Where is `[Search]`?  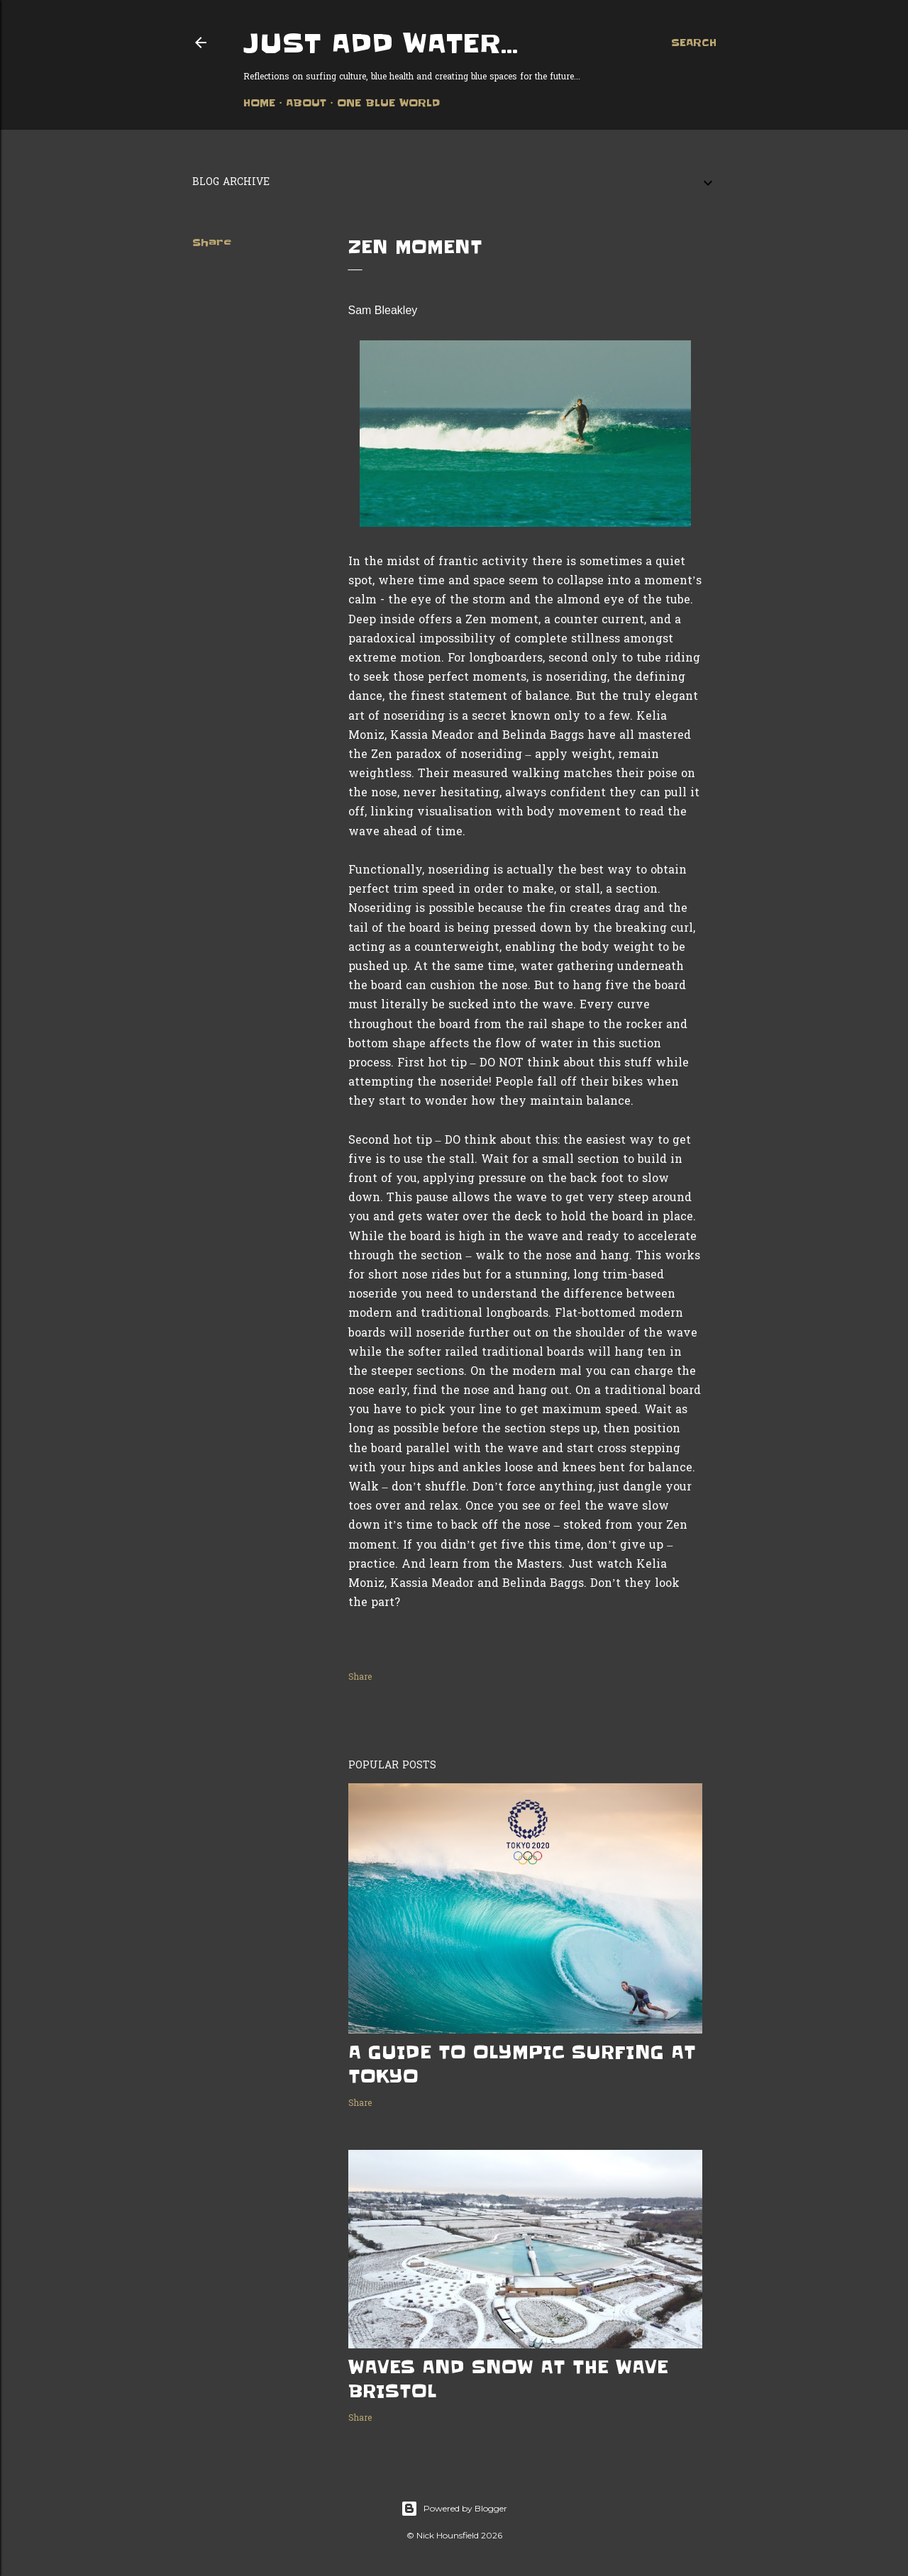 [Search] is located at coordinates (693, 43).